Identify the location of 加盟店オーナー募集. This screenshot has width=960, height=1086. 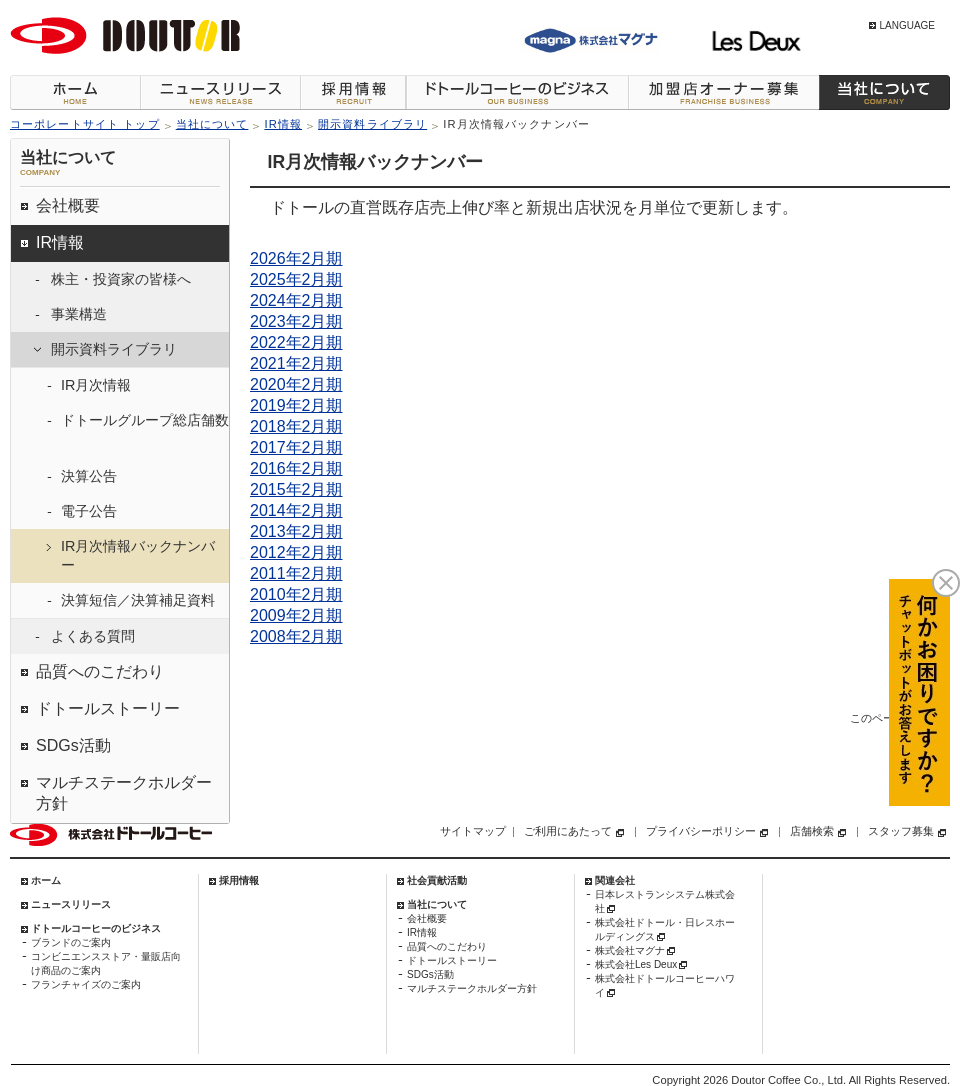
(723, 92).